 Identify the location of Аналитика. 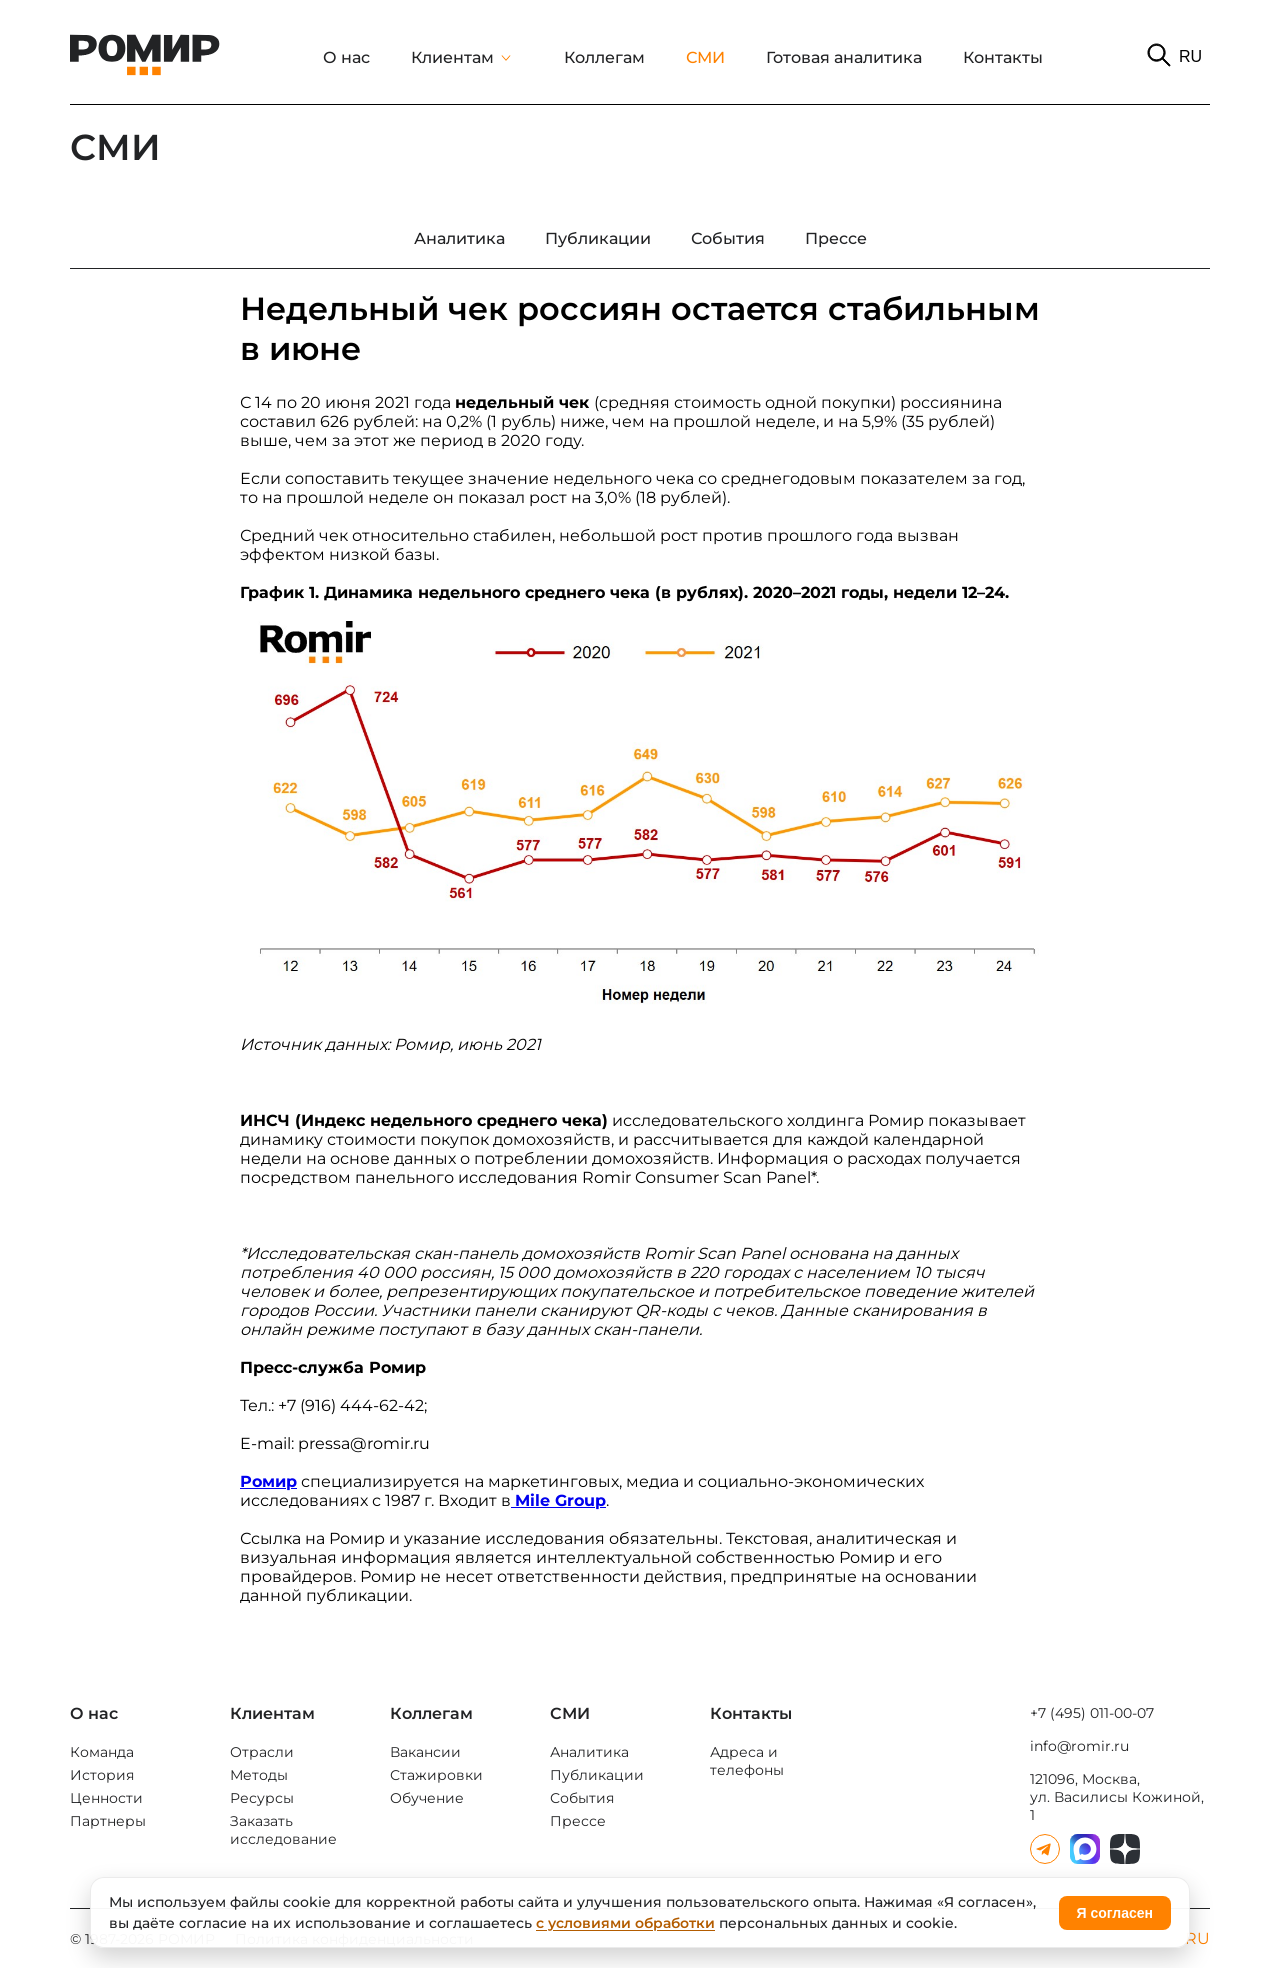
(589, 1752).